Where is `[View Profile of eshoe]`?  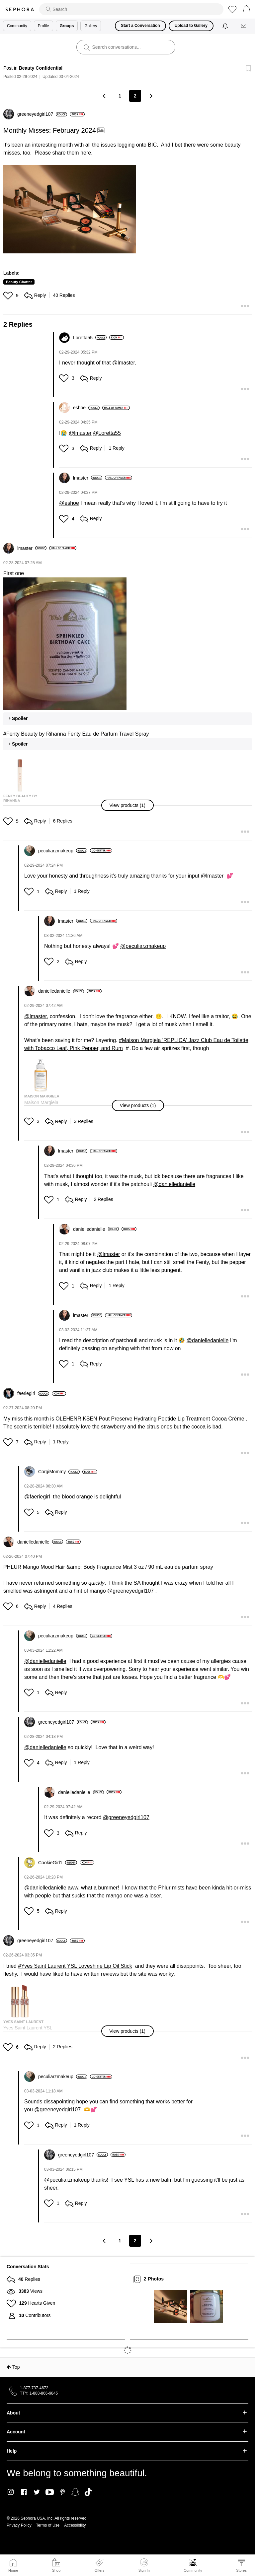 [View Profile of eshoe] is located at coordinates (86, 408).